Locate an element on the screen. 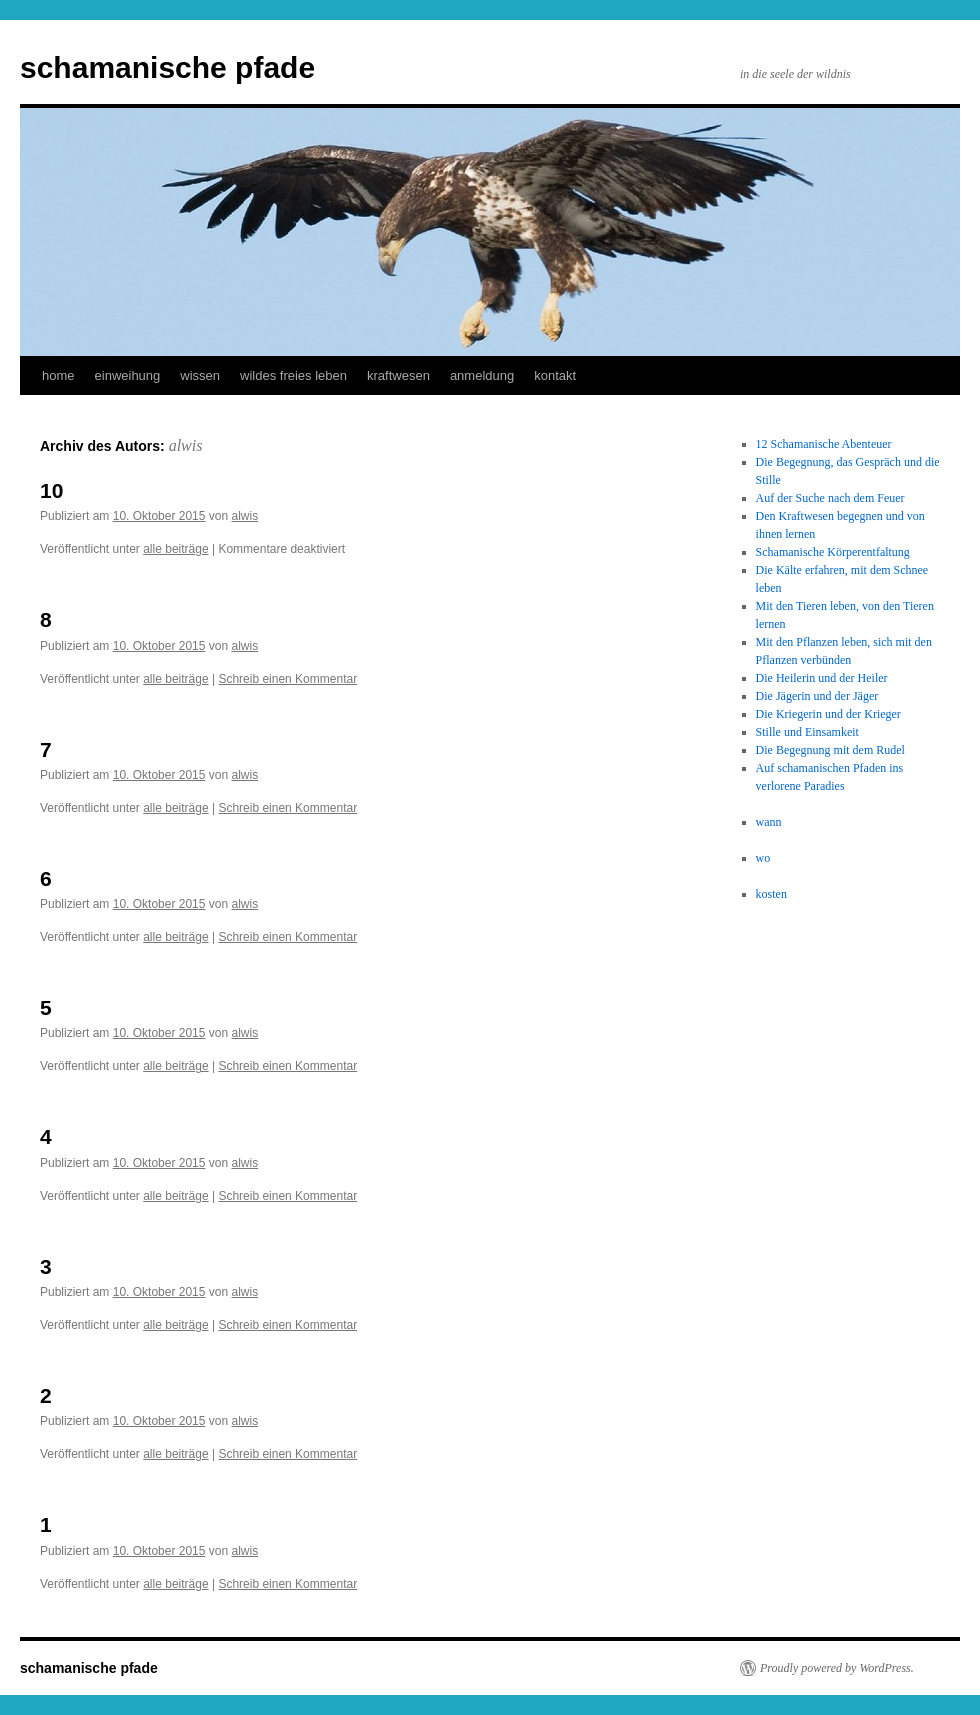  wissen is located at coordinates (200, 375).